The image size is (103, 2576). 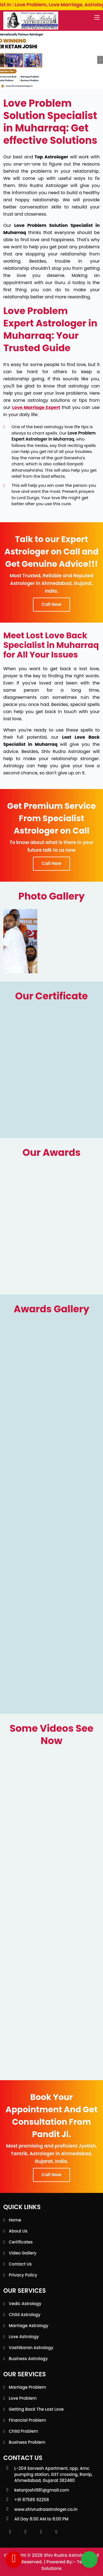 What do you see at coordinates (45, 2509) in the screenshot?
I see `www.shivrudraastrologer.co.in` at bounding box center [45, 2509].